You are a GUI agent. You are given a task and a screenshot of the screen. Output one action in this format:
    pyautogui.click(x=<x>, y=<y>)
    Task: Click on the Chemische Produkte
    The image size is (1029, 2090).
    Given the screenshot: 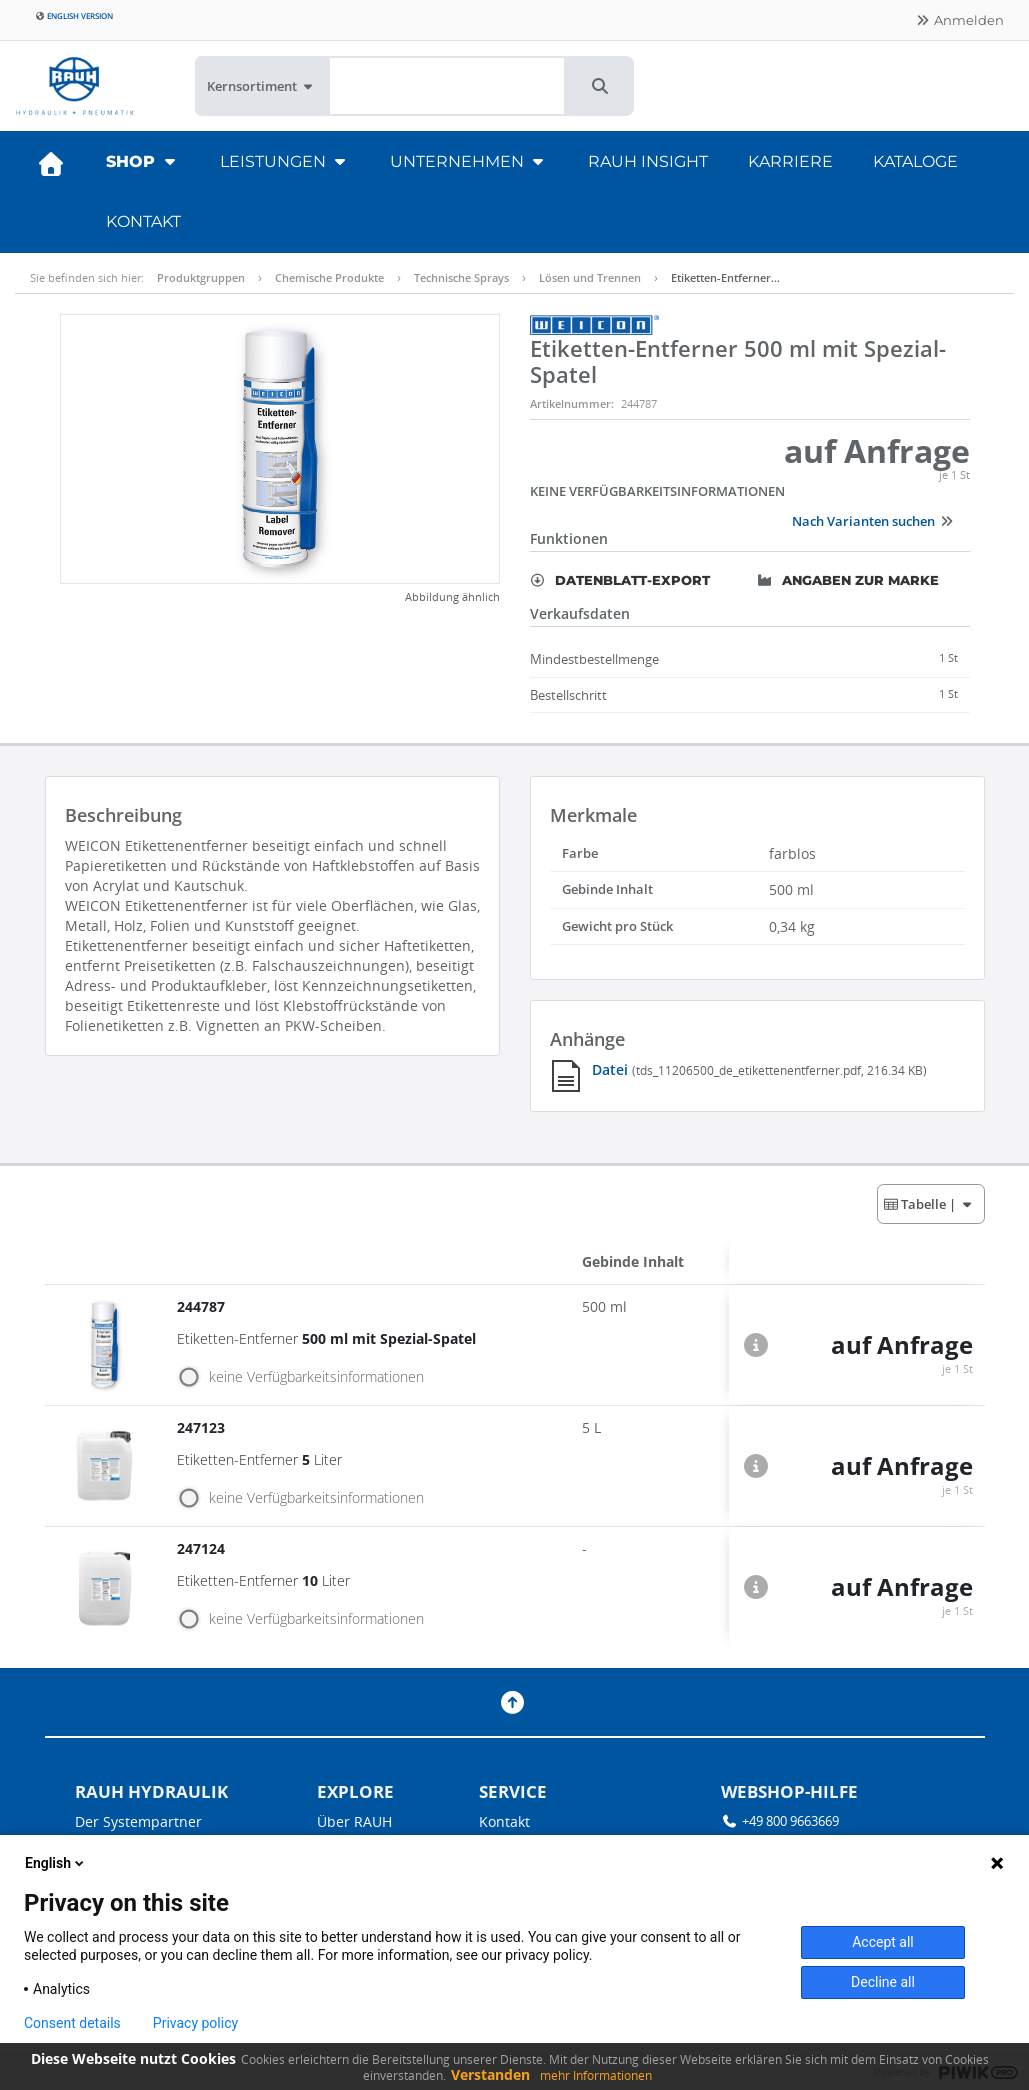 What is the action you would take?
    pyautogui.click(x=329, y=277)
    